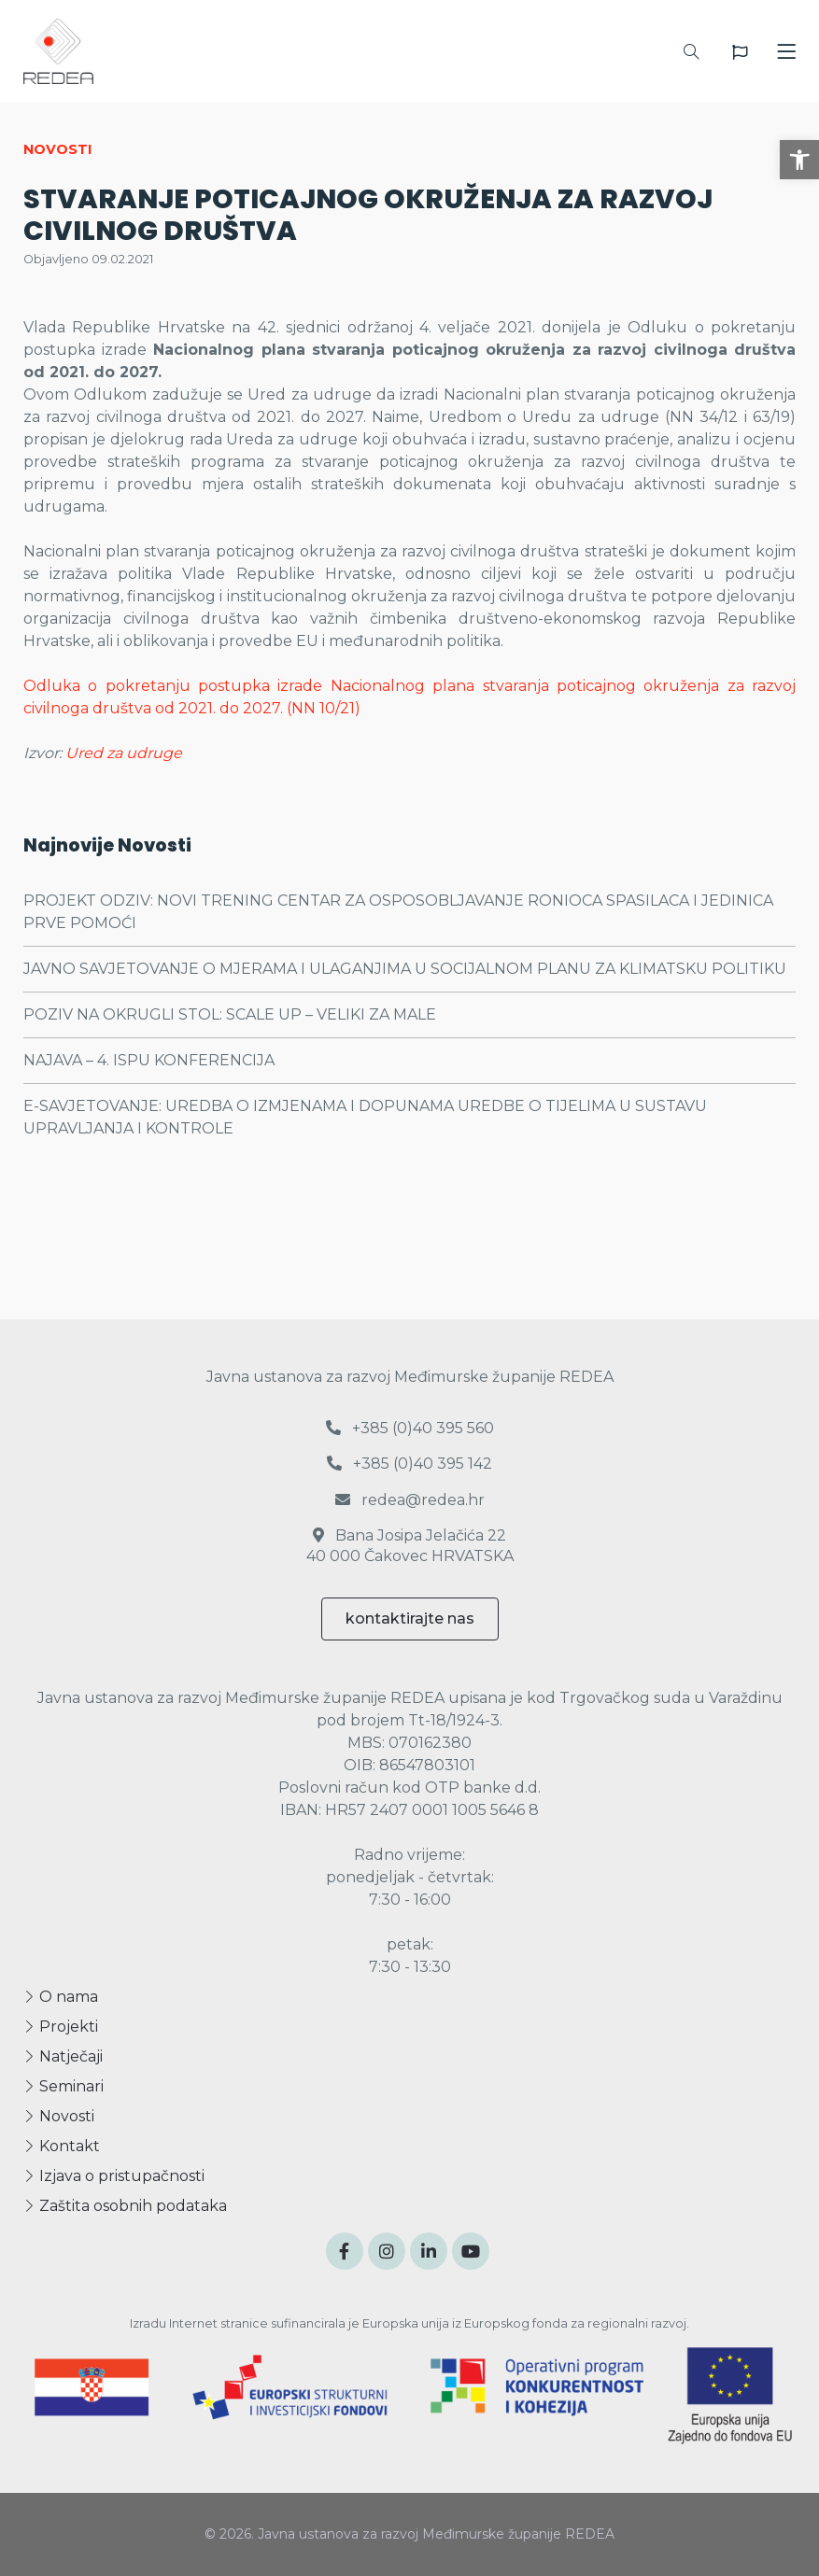  Describe the element at coordinates (114, 2176) in the screenshot. I see `Izjava o pristupačnosti` at that location.